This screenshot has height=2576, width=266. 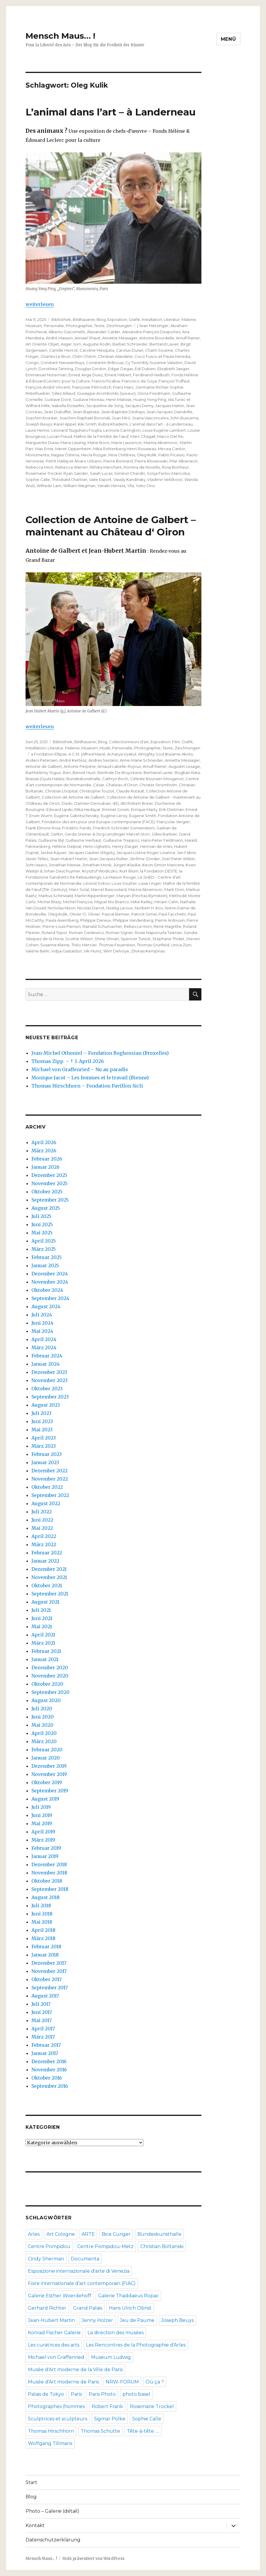 What do you see at coordinates (41, 1708) in the screenshot?
I see `Juli 2020` at bounding box center [41, 1708].